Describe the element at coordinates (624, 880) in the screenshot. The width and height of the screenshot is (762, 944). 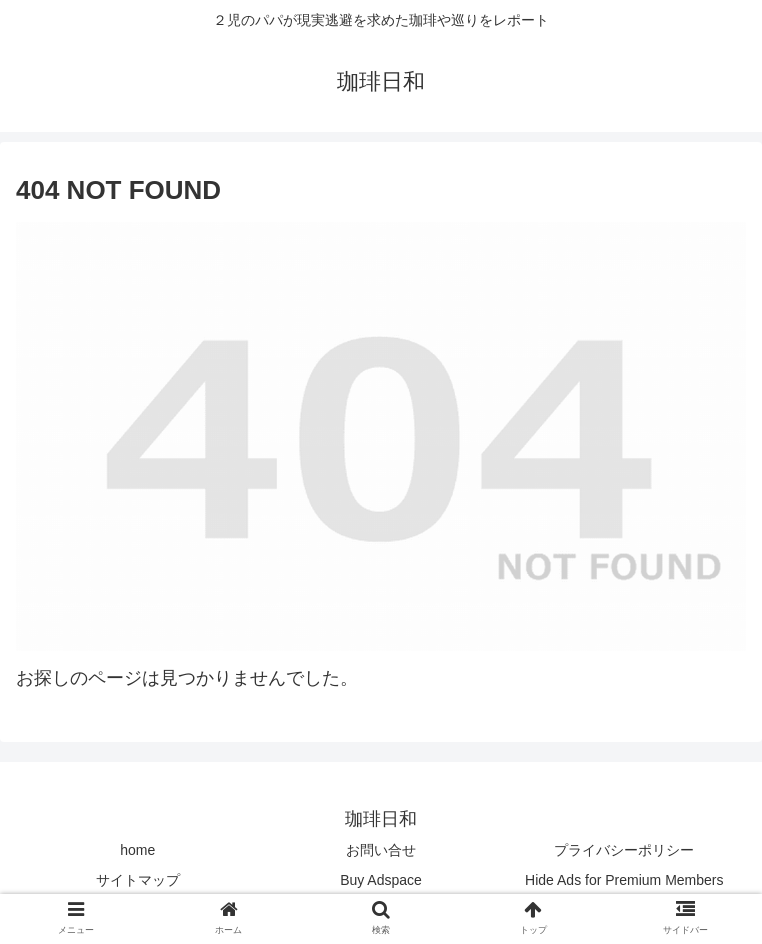
I see `Hide Ads for Premium Members` at that location.